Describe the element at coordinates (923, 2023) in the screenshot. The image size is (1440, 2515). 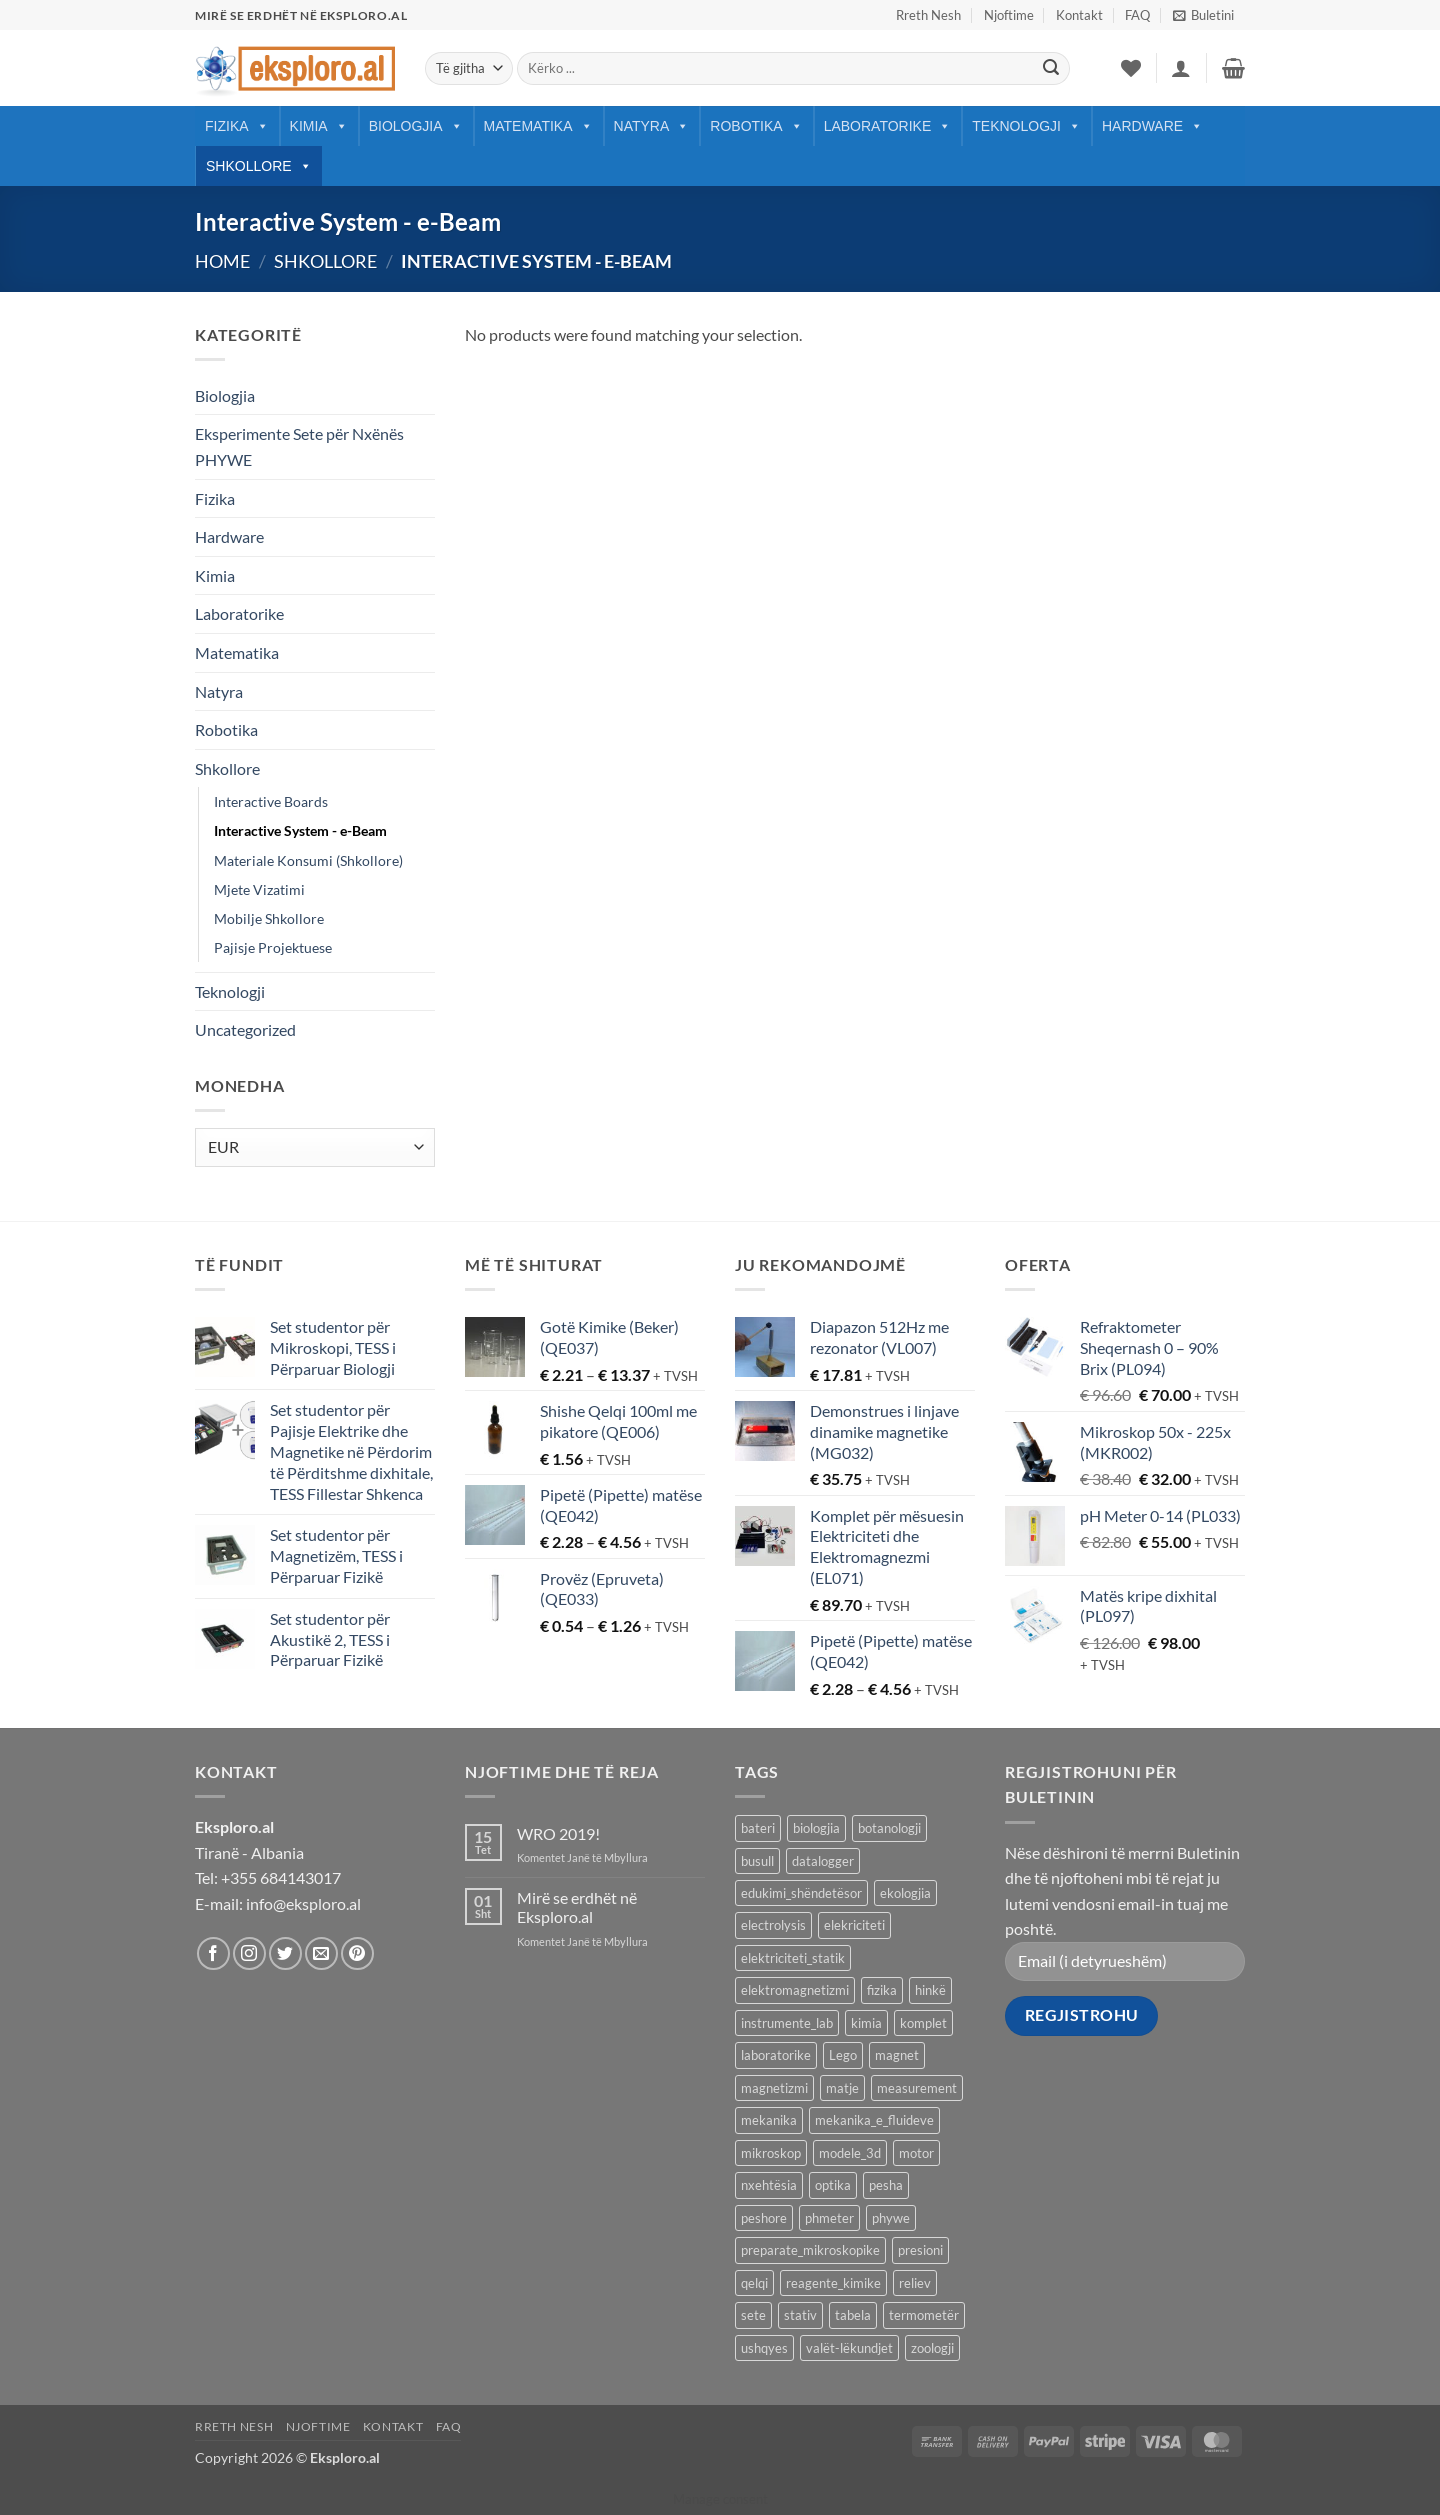
I see `komplet [komplet (27 products)]` at that location.